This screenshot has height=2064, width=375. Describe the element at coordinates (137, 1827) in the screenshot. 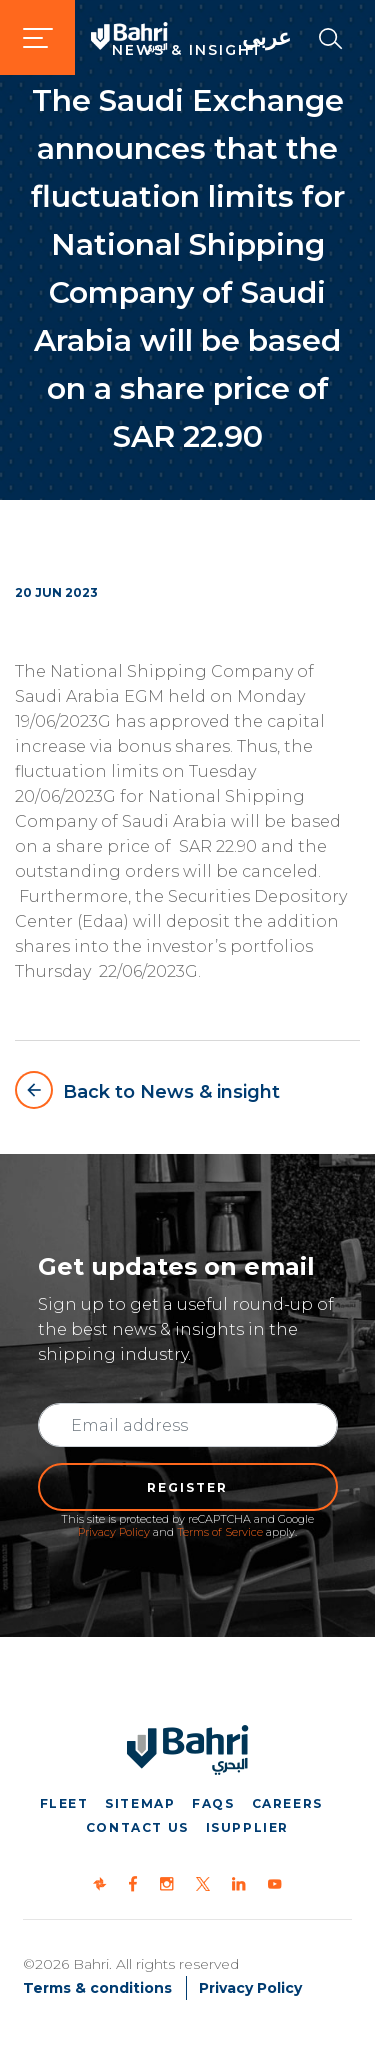

I see `Contact us` at that location.